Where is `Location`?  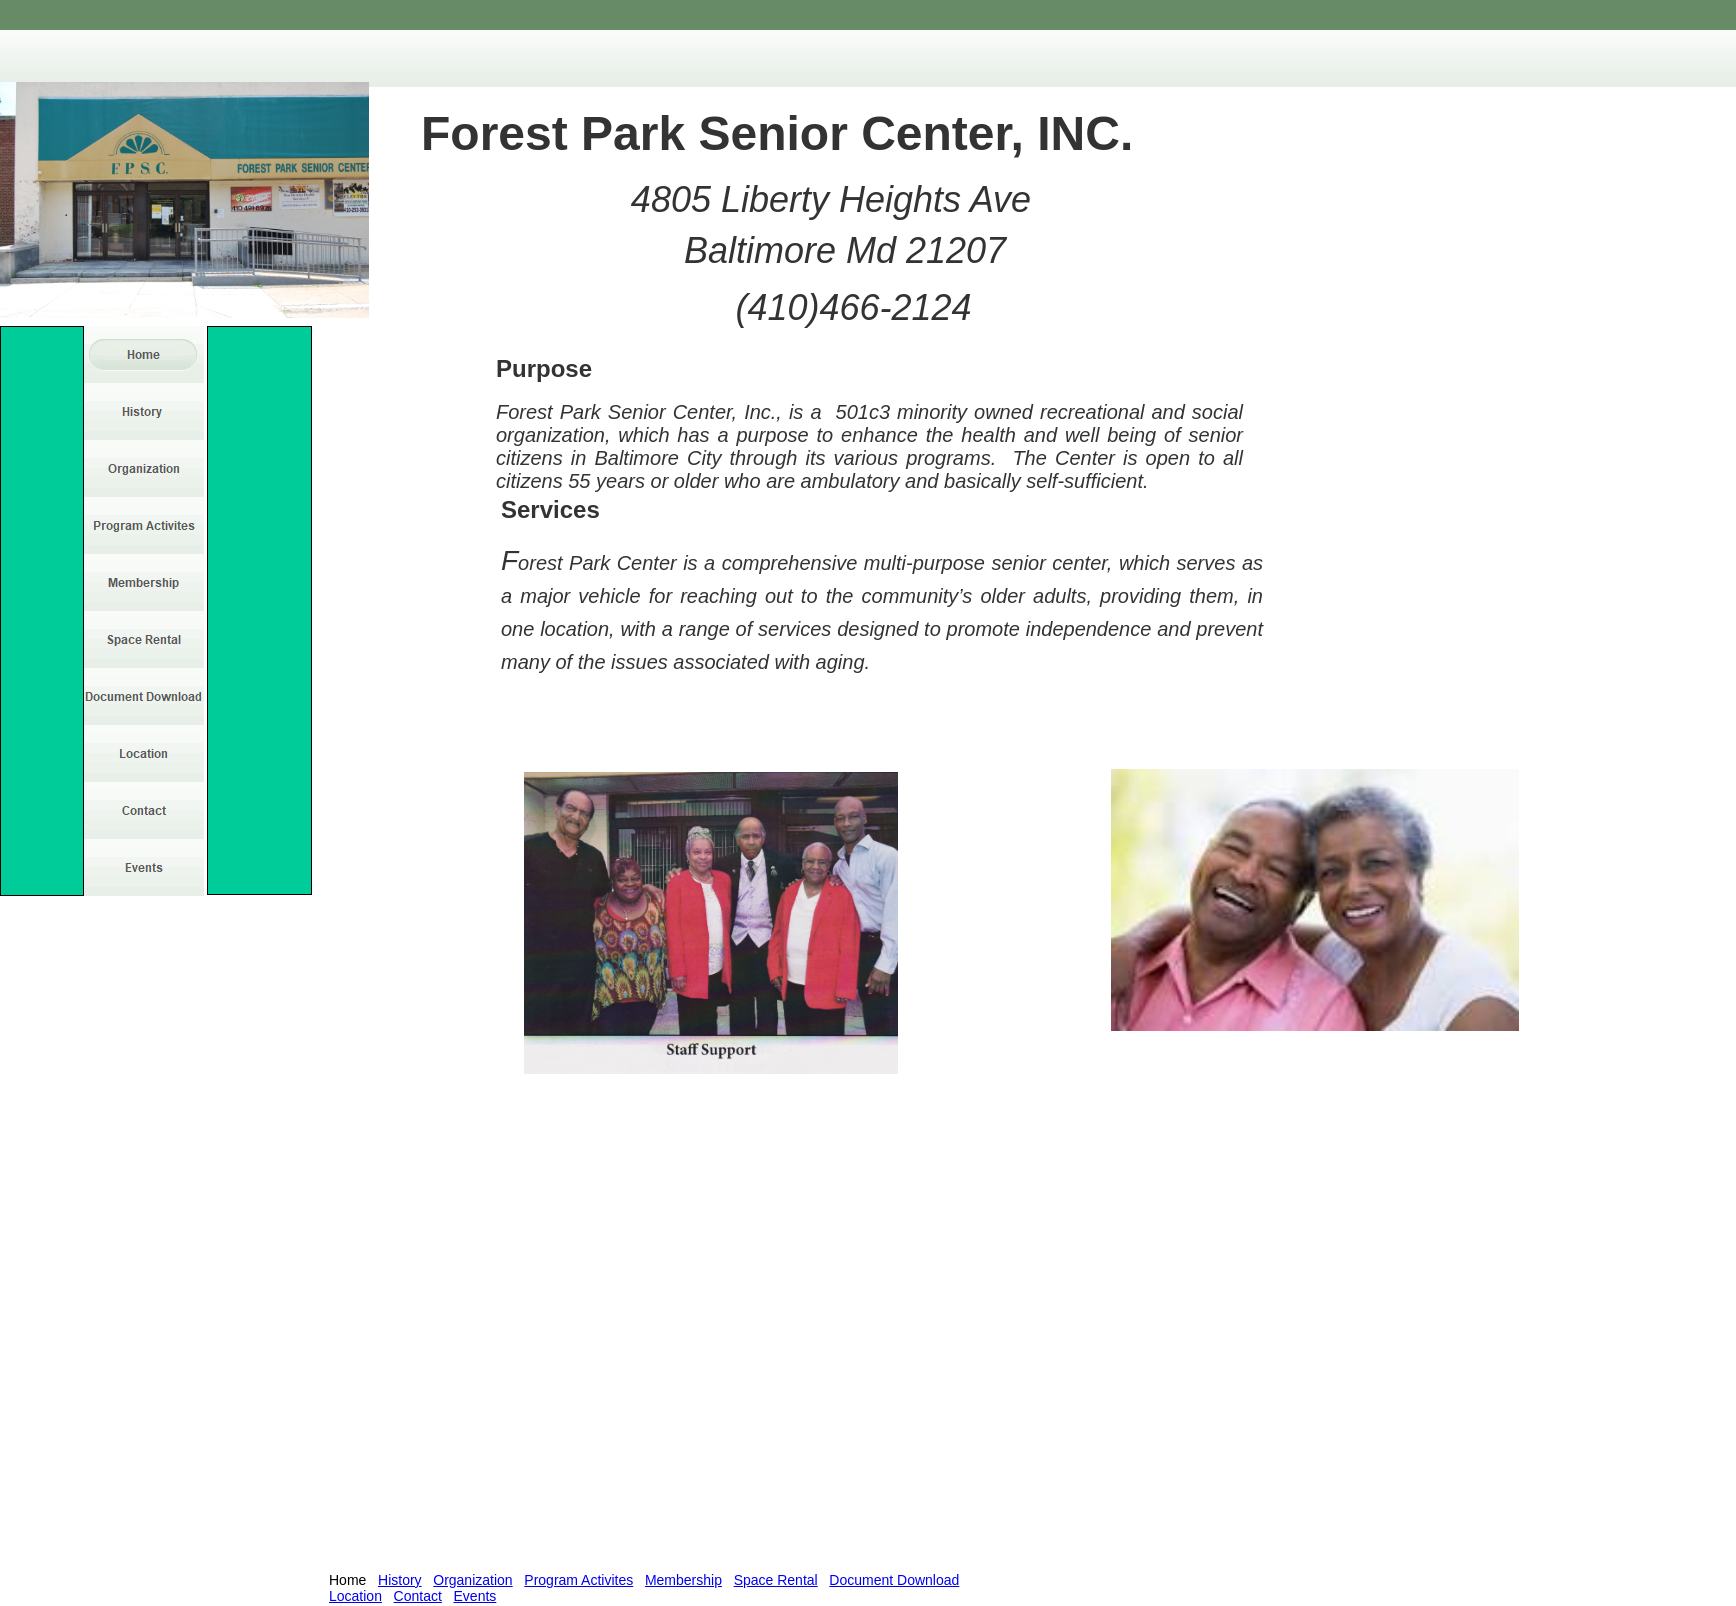
Location is located at coordinates (355, 1596).